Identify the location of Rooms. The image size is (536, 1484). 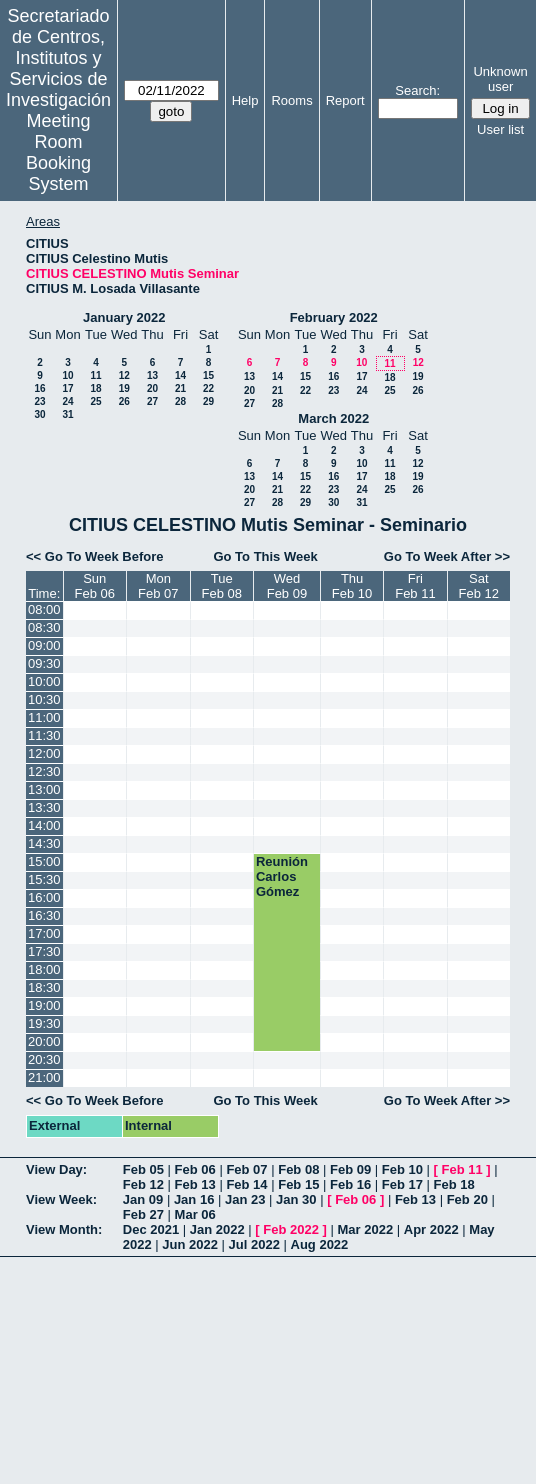
(291, 100).